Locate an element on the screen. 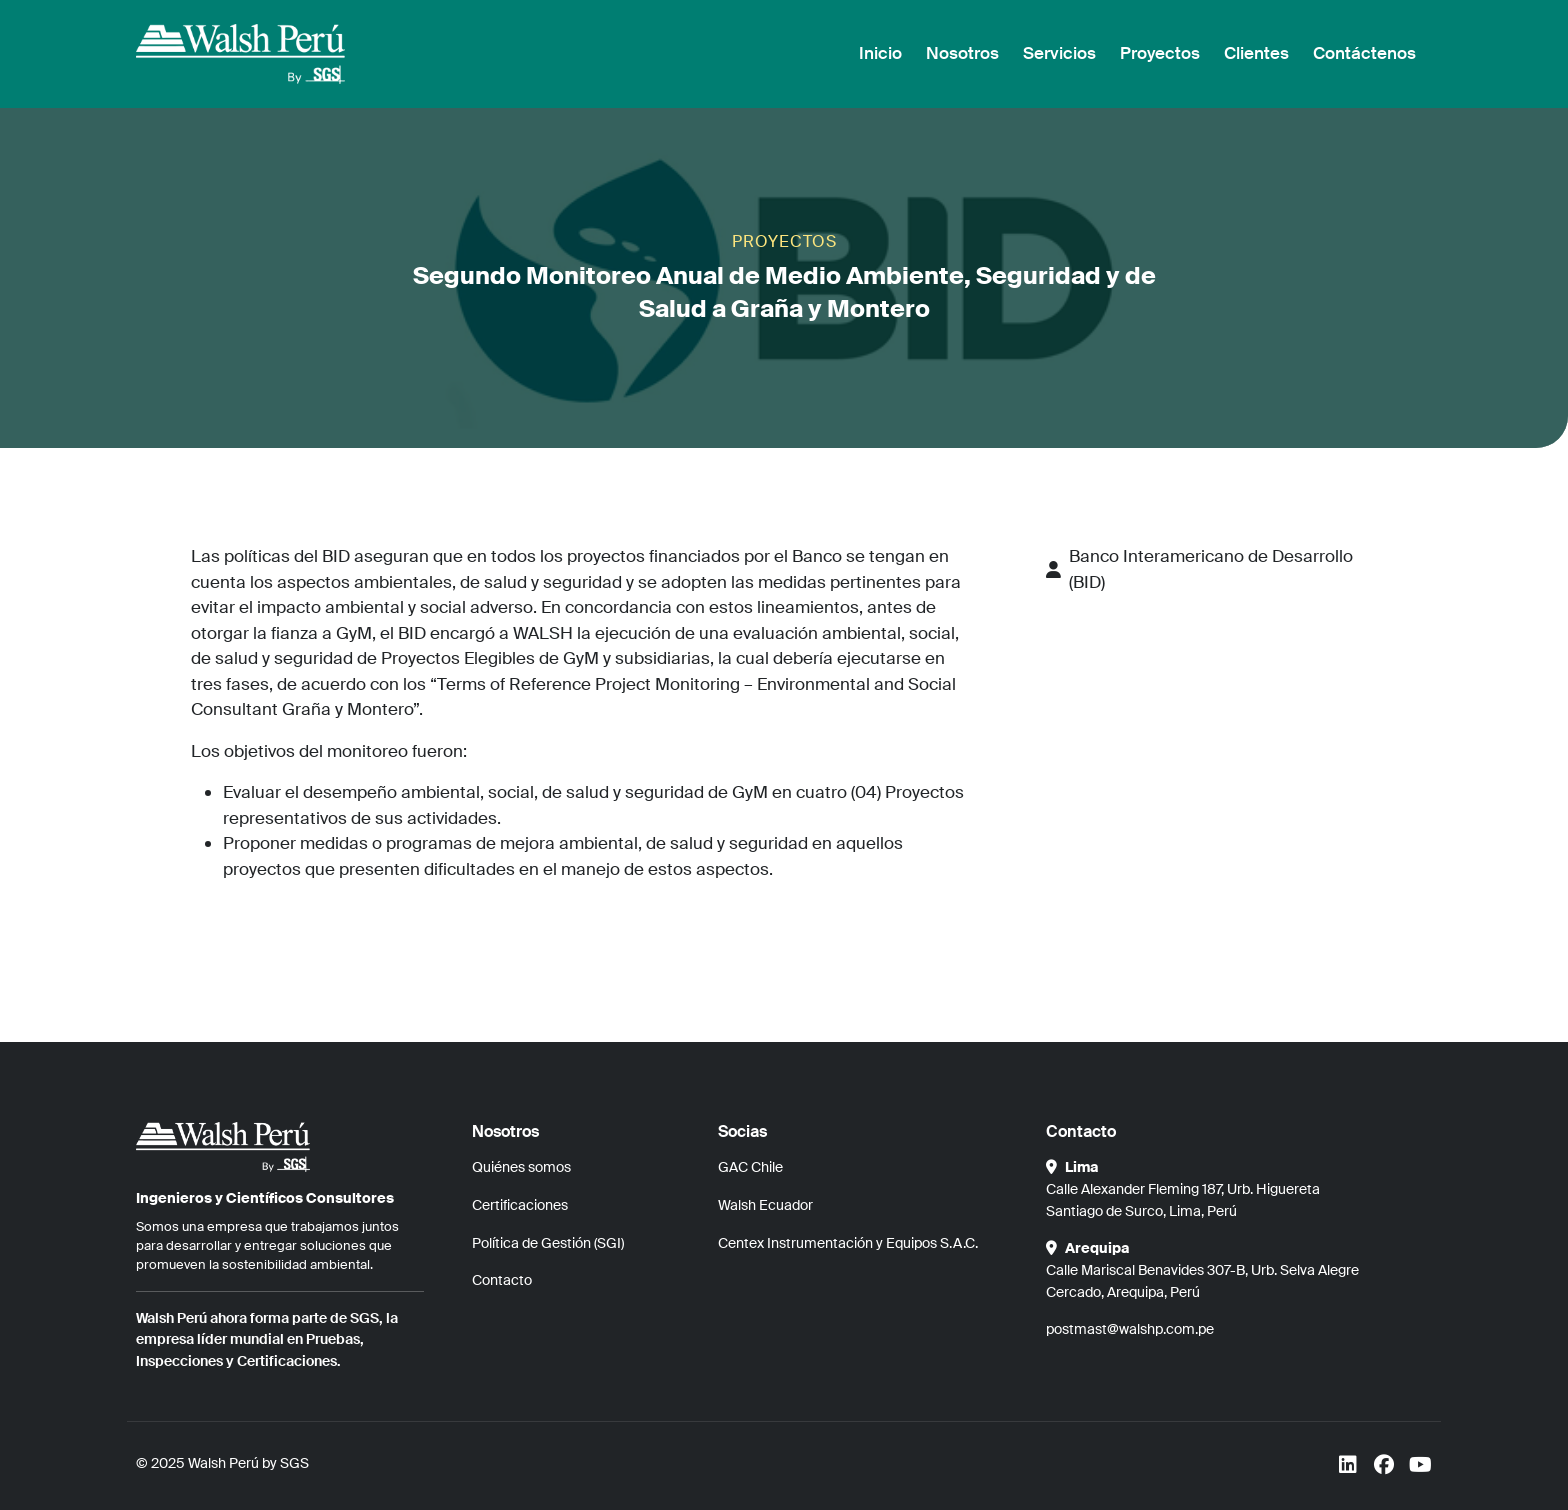  GAC Chile is located at coordinates (750, 1167).